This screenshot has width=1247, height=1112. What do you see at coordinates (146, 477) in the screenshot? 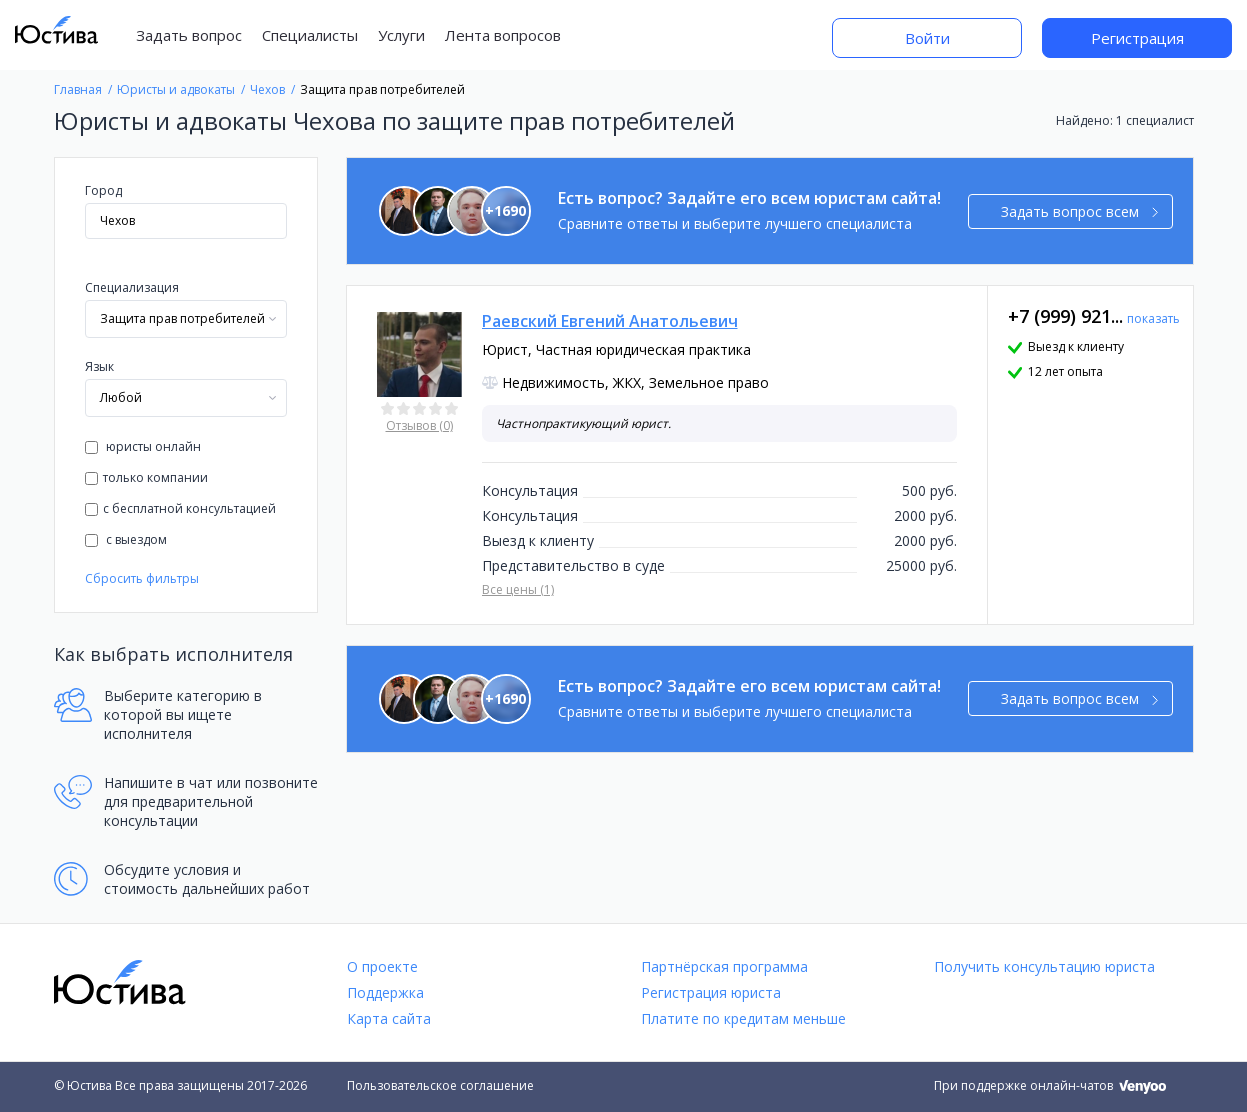
I see `только компании` at bounding box center [146, 477].